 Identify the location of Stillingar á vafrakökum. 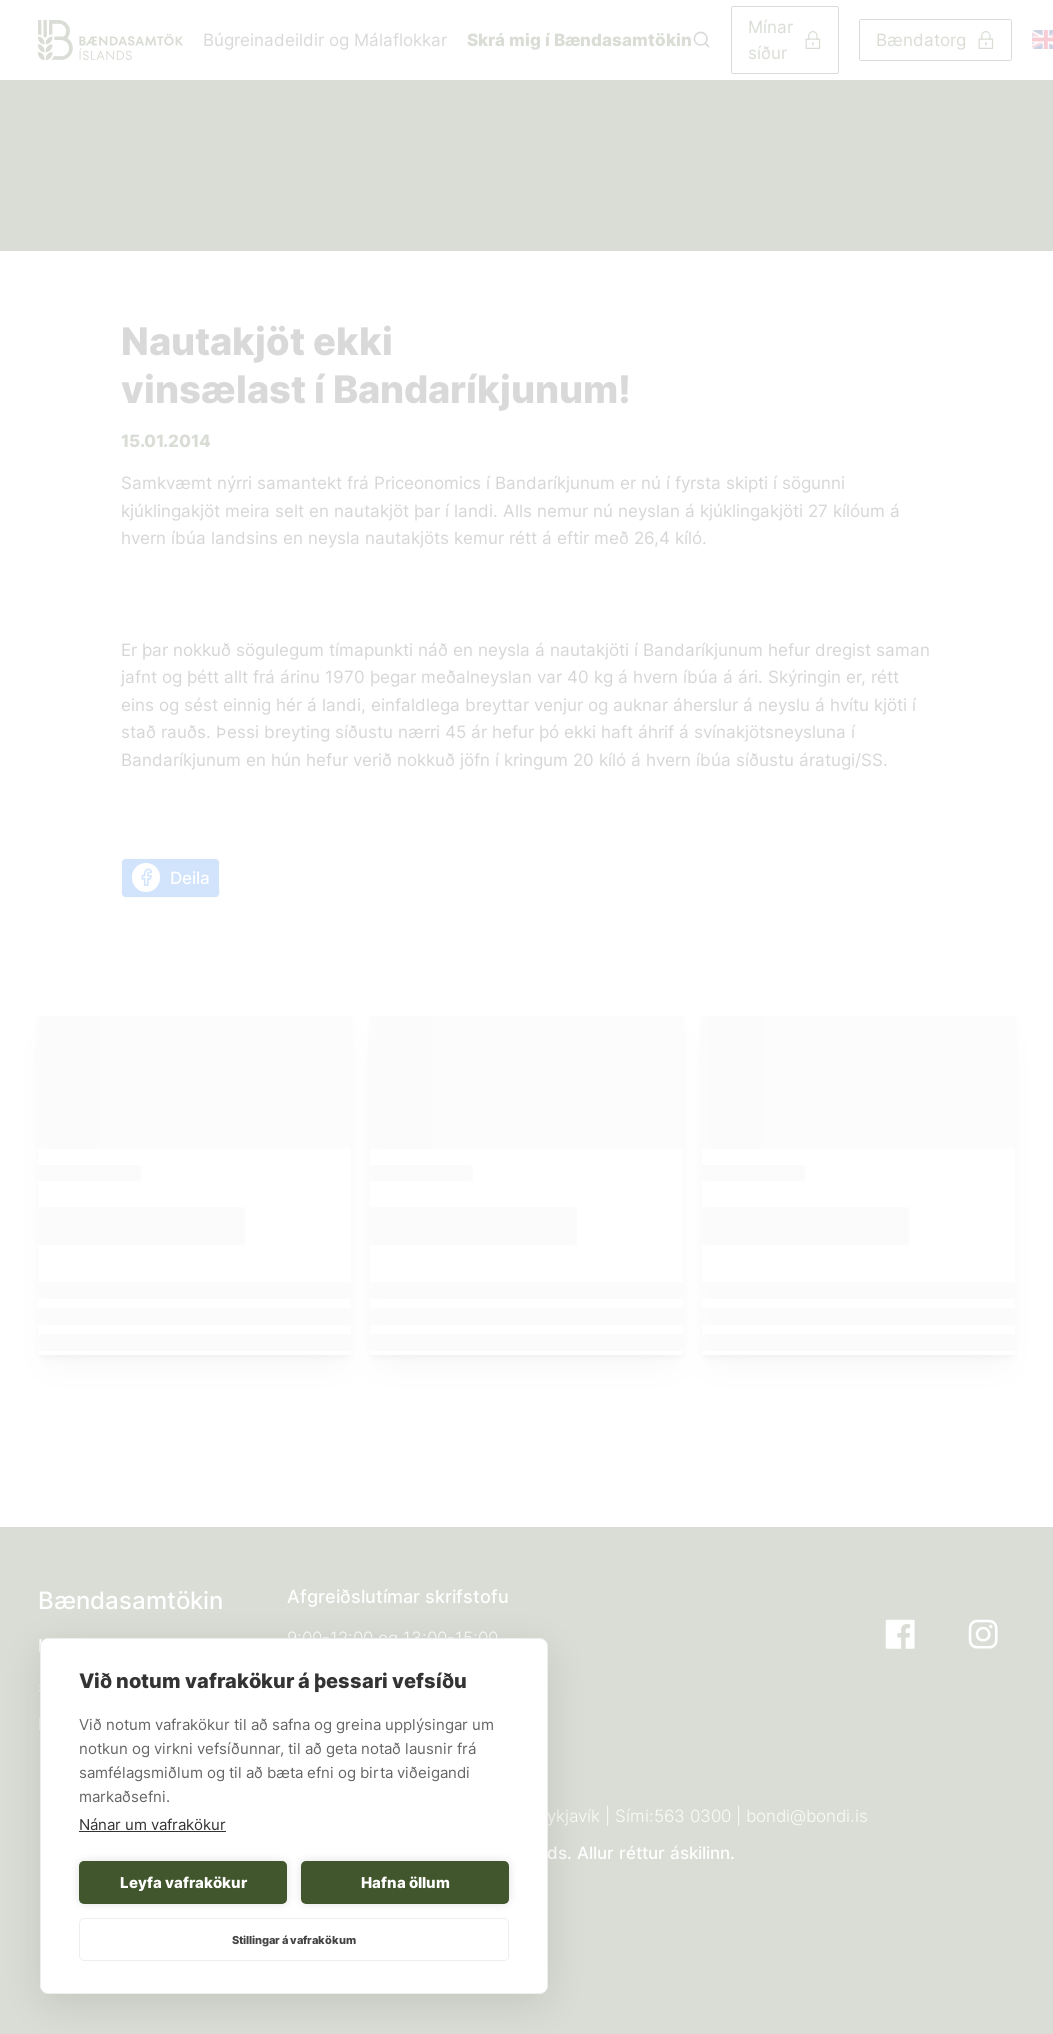
(294, 1940).